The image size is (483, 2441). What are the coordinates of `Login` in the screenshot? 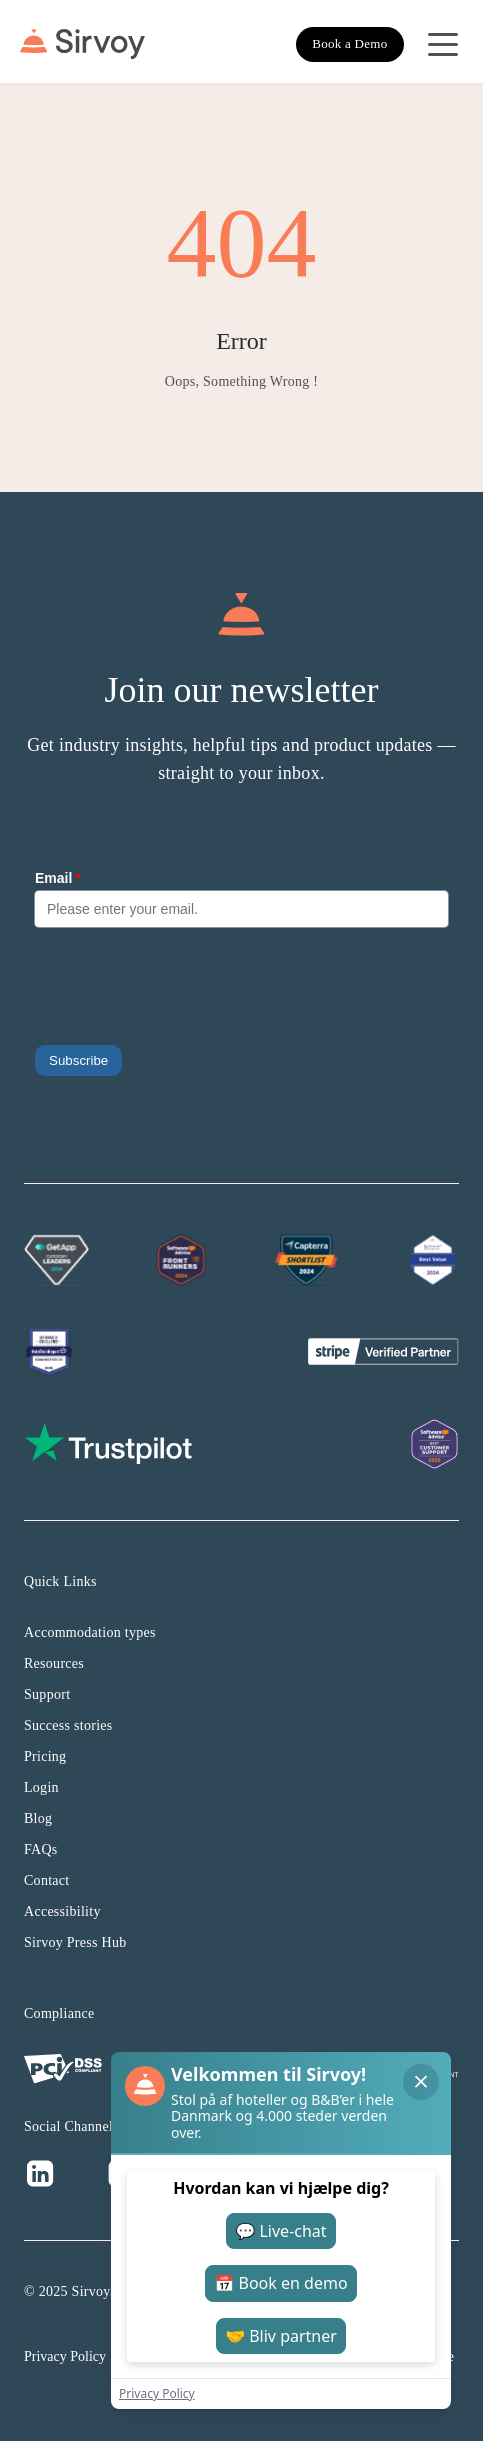 It's located at (41, 1787).